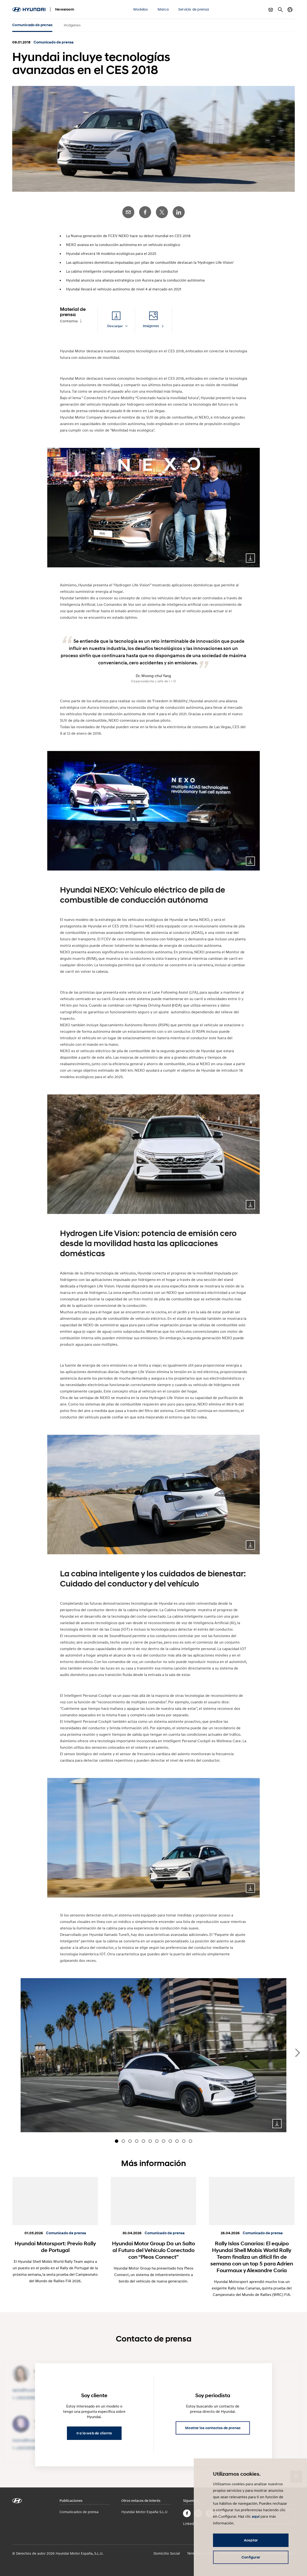 The height and width of the screenshot is (2576, 307). Describe the element at coordinates (55, 2246) in the screenshot. I see `Hyundai Motorsport: Previo Rally de Portugal` at that location.